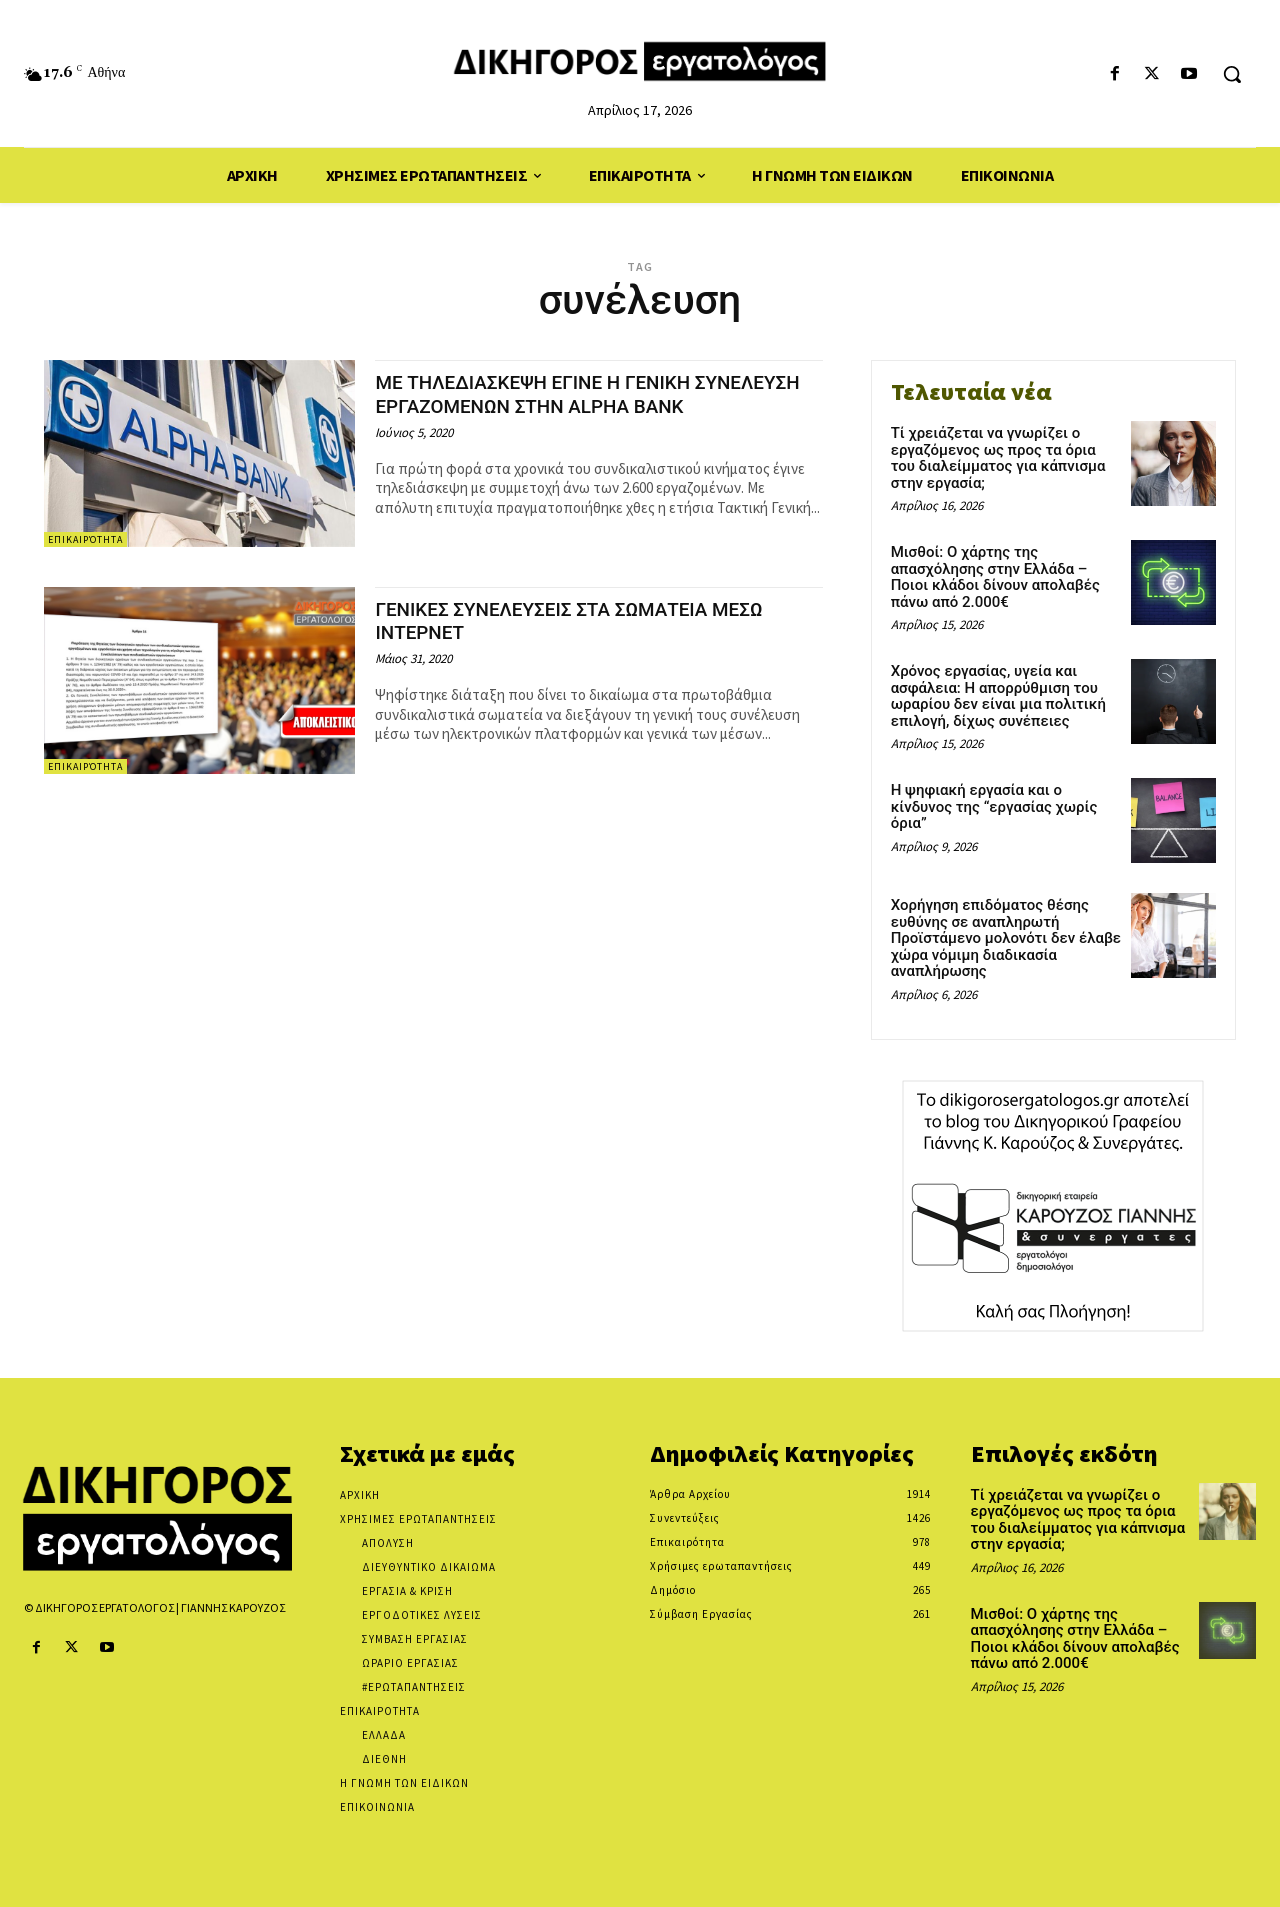  Describe the element at coordinates (998, 696) in the screenshot. I see `Χρόνος εργασίας, υγεία και ασφάλεια: Η απορρύθμιση του ωραρίου δεν είναι μια πολιτική επιλογή, δίχως συνέπειες` at that location.